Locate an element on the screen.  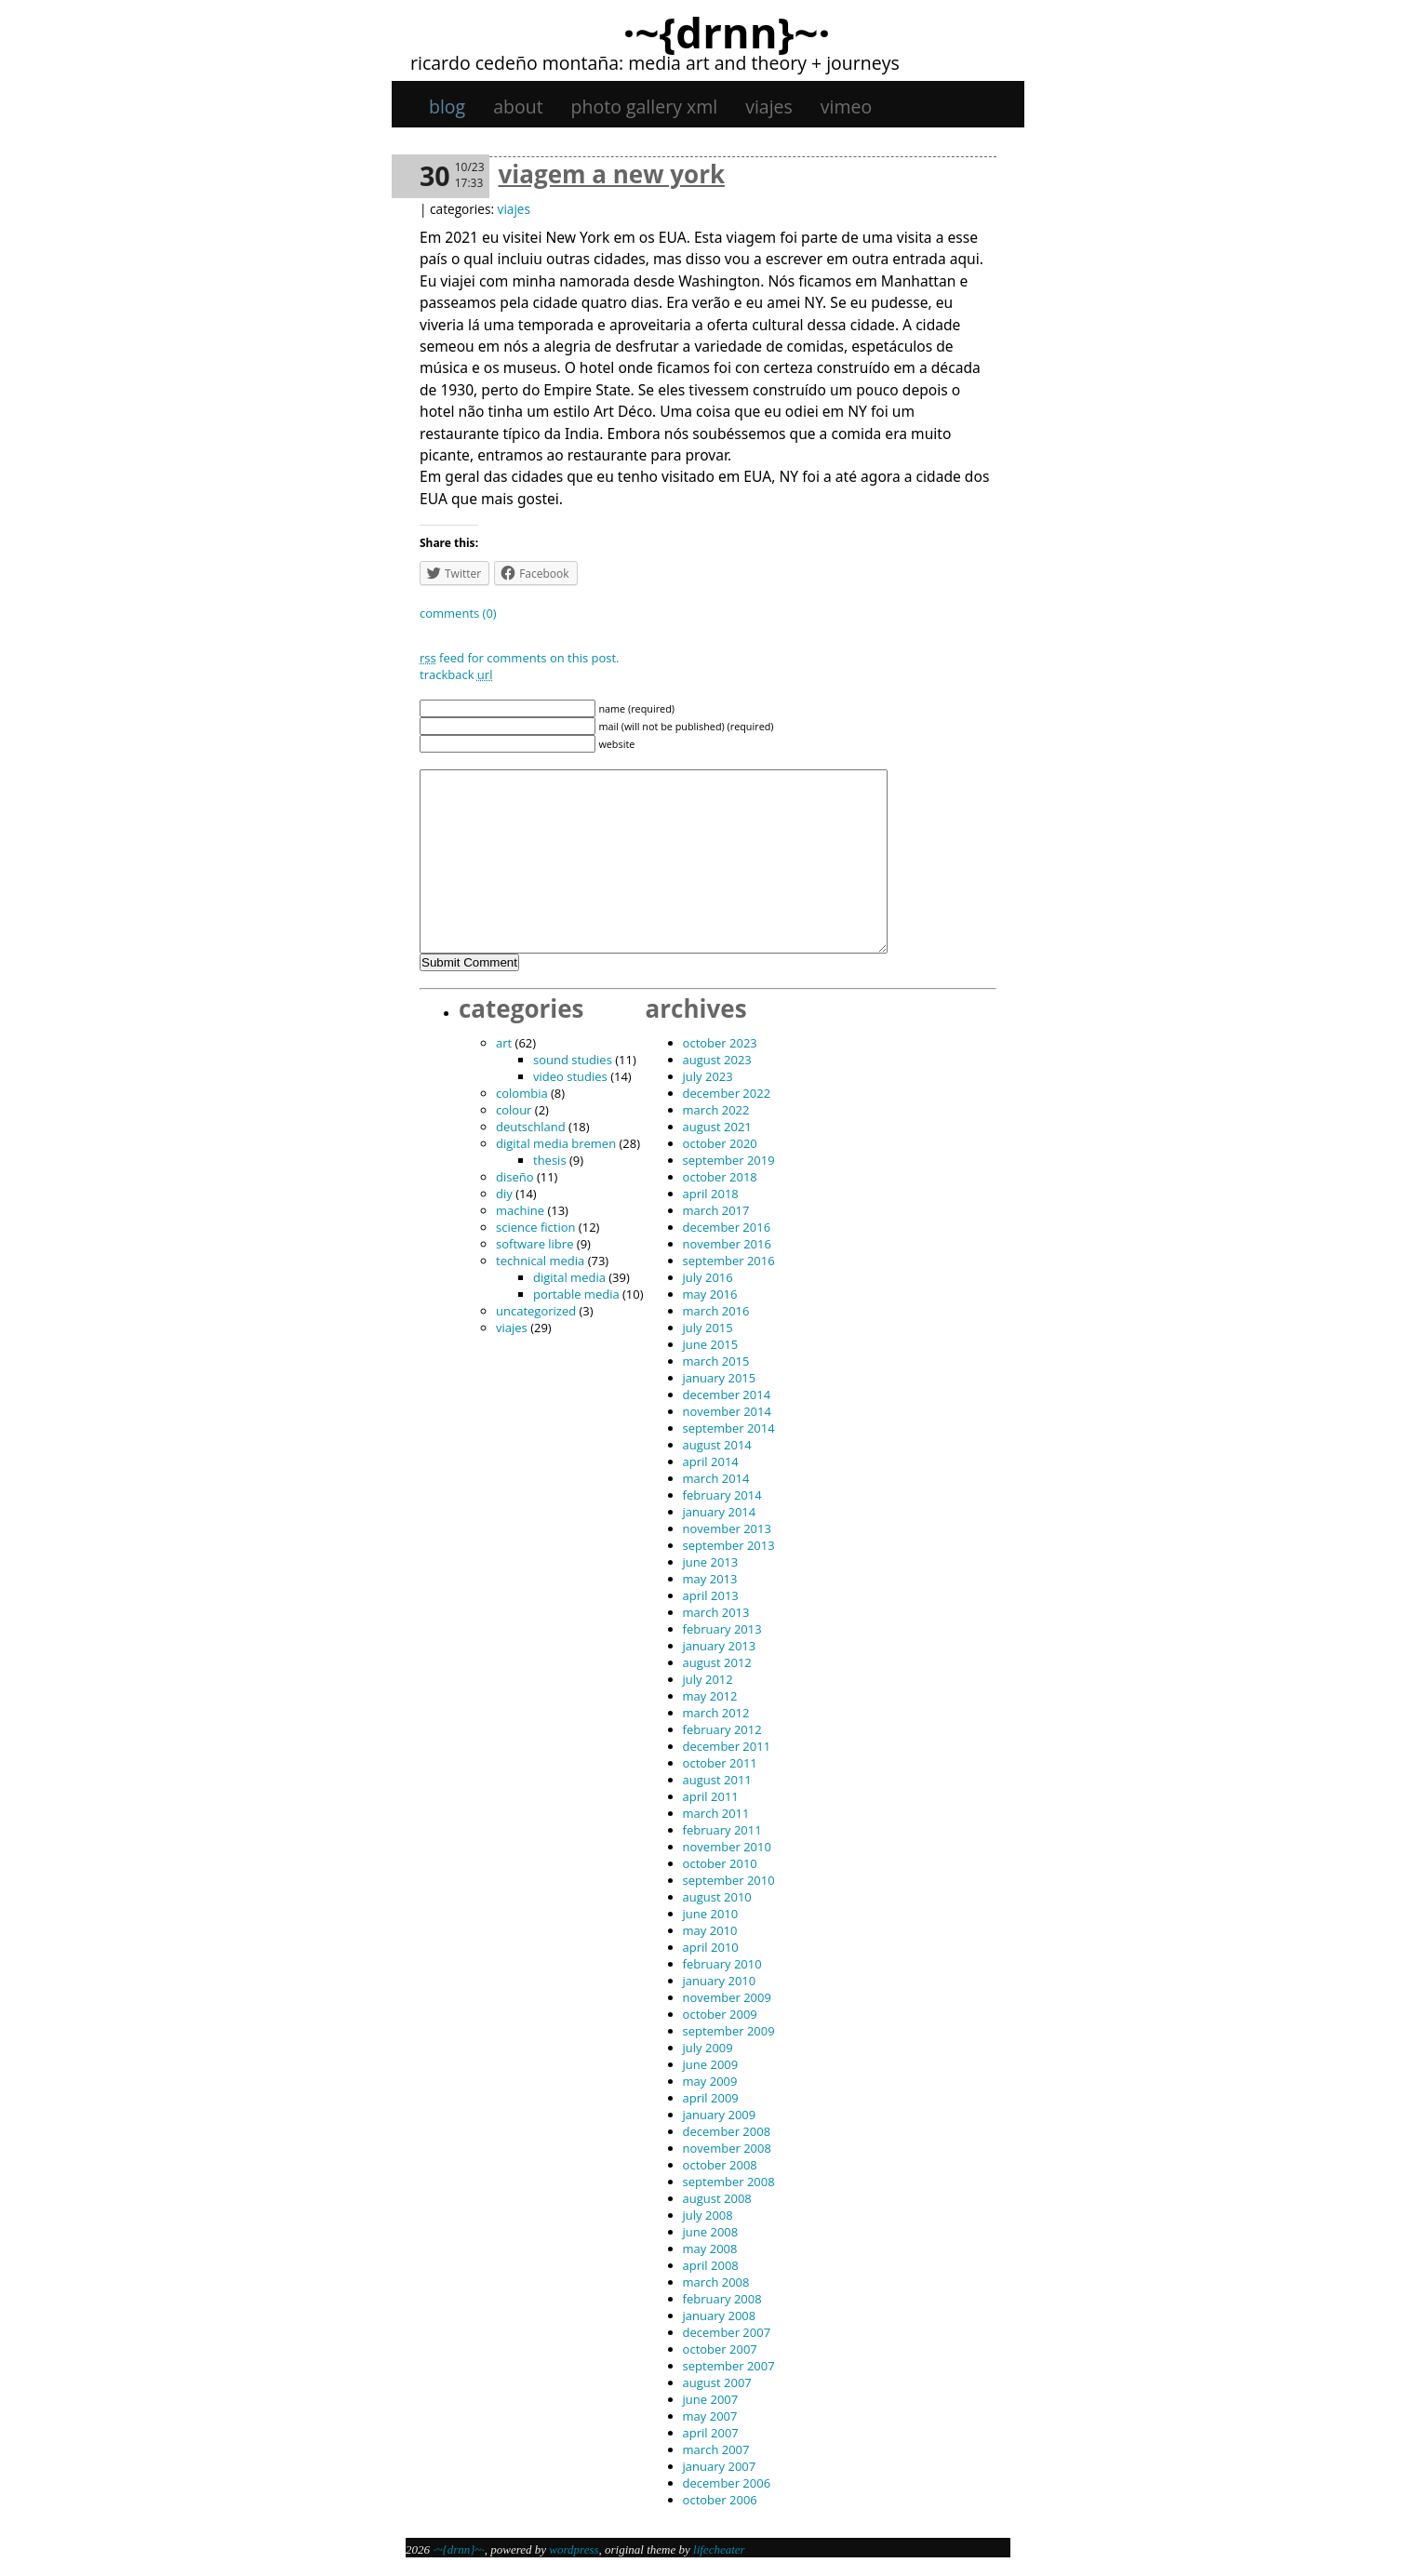
March 2011 is located at coordinates (716, 1813).